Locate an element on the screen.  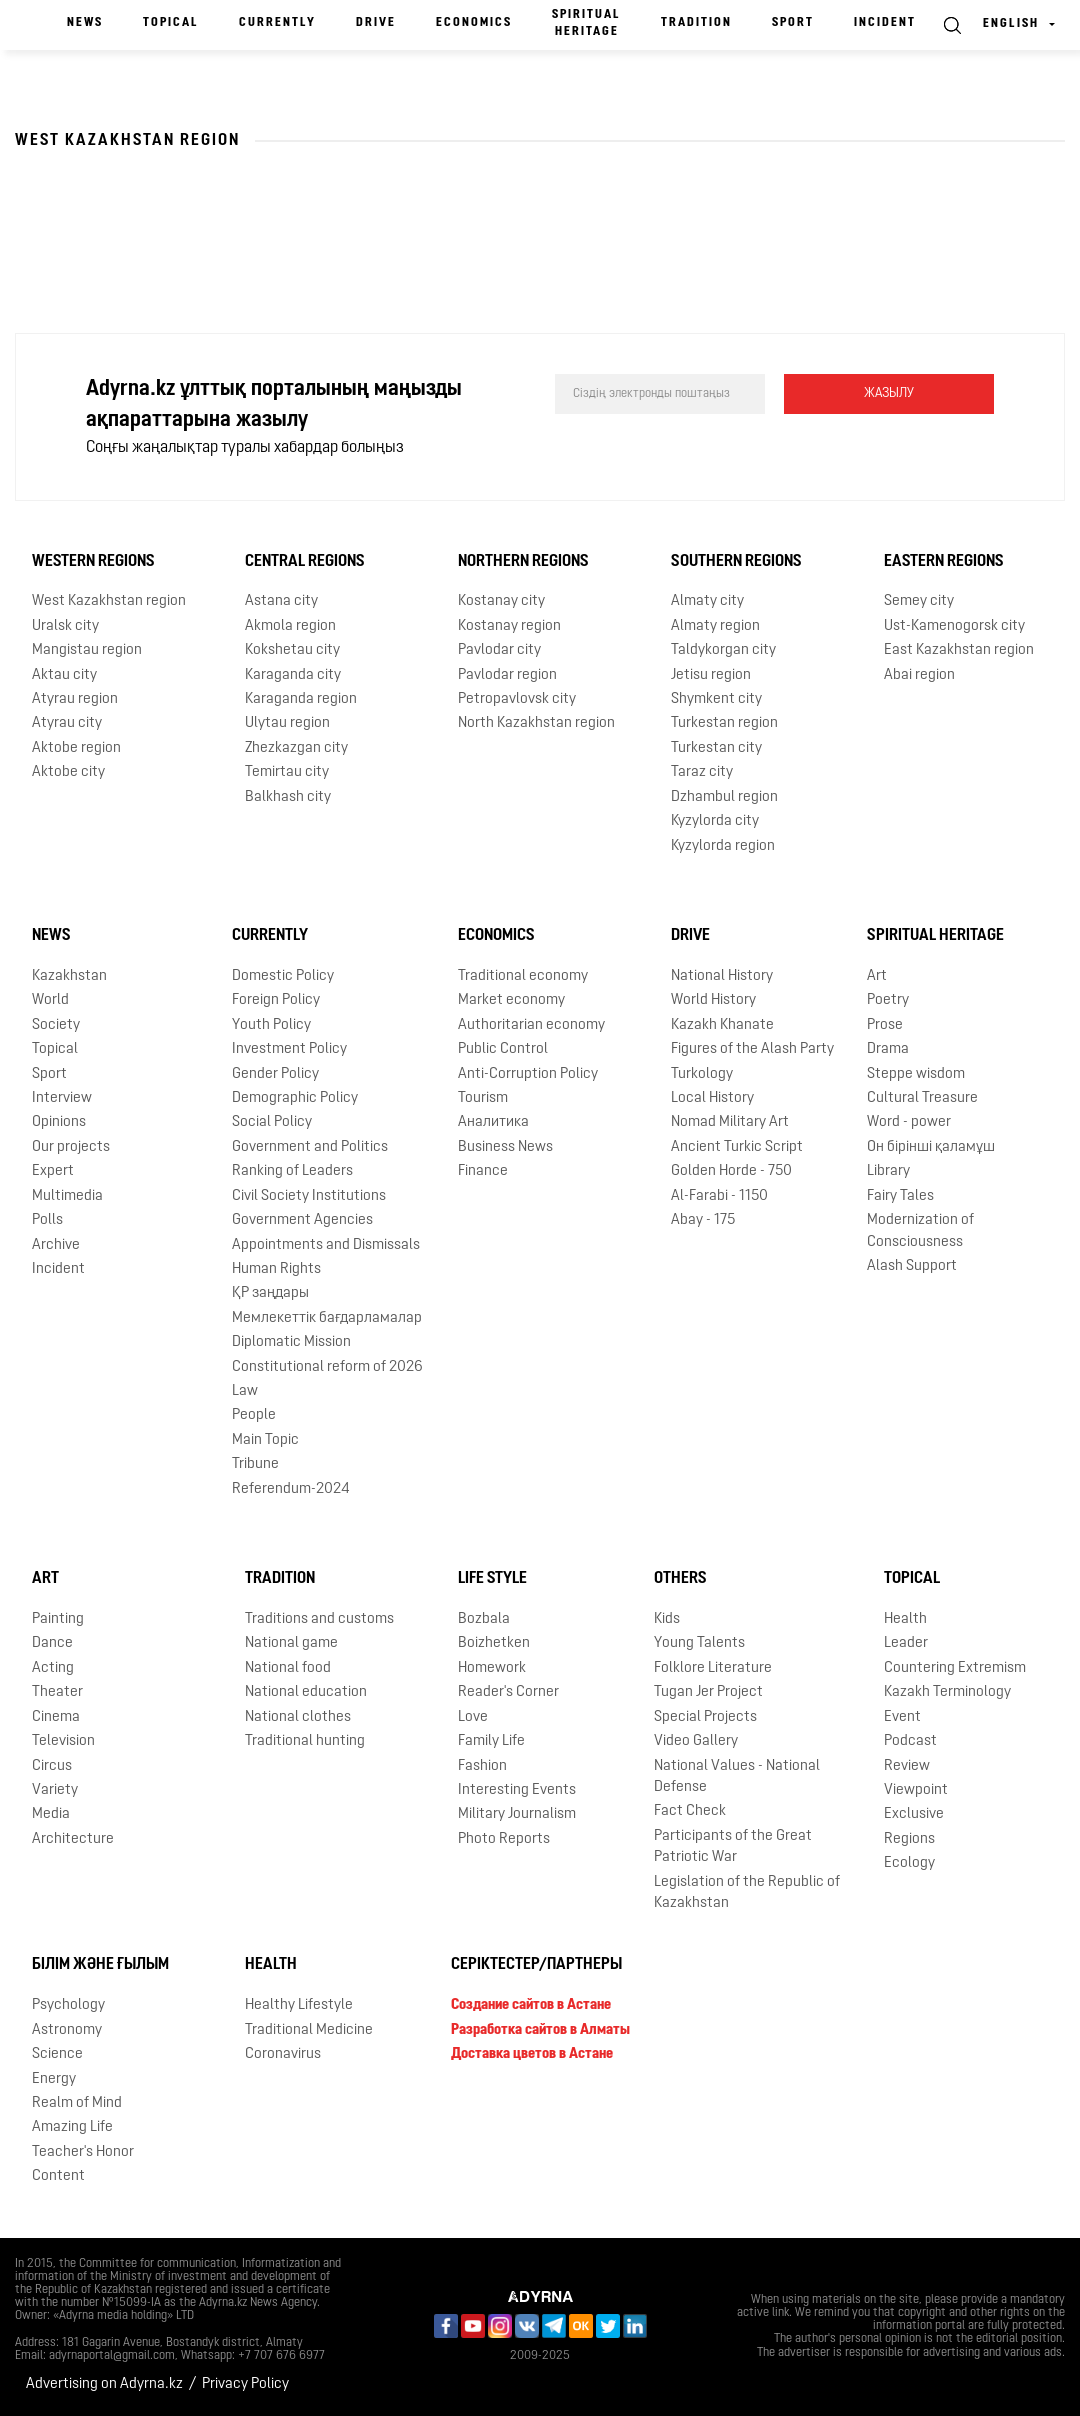
Art is located at coordinates (877, 976).